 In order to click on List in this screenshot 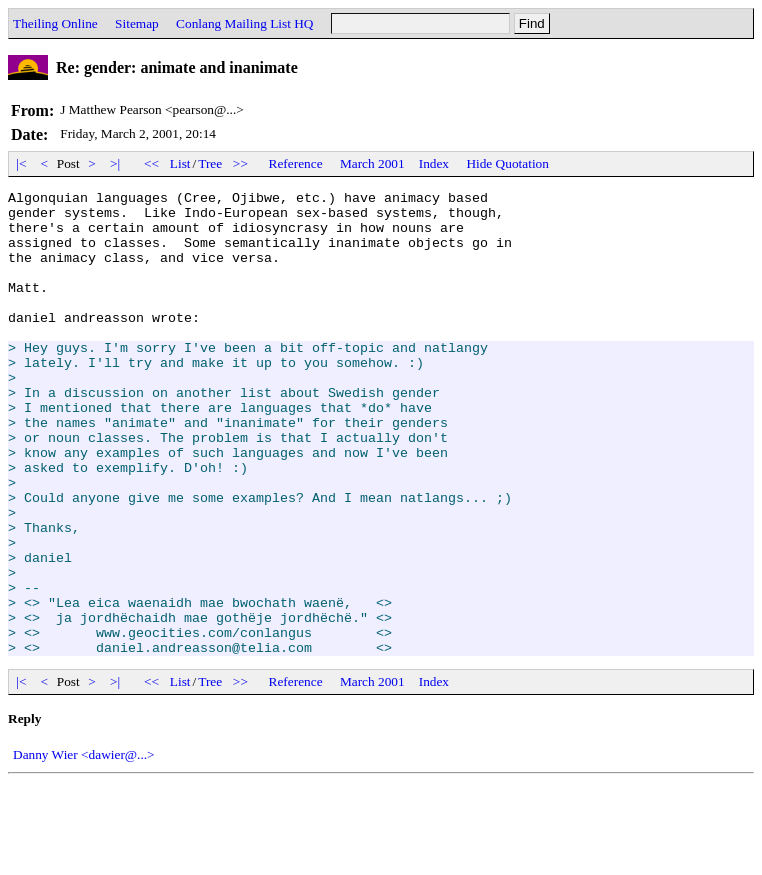, I will do `click(180, 163)`.